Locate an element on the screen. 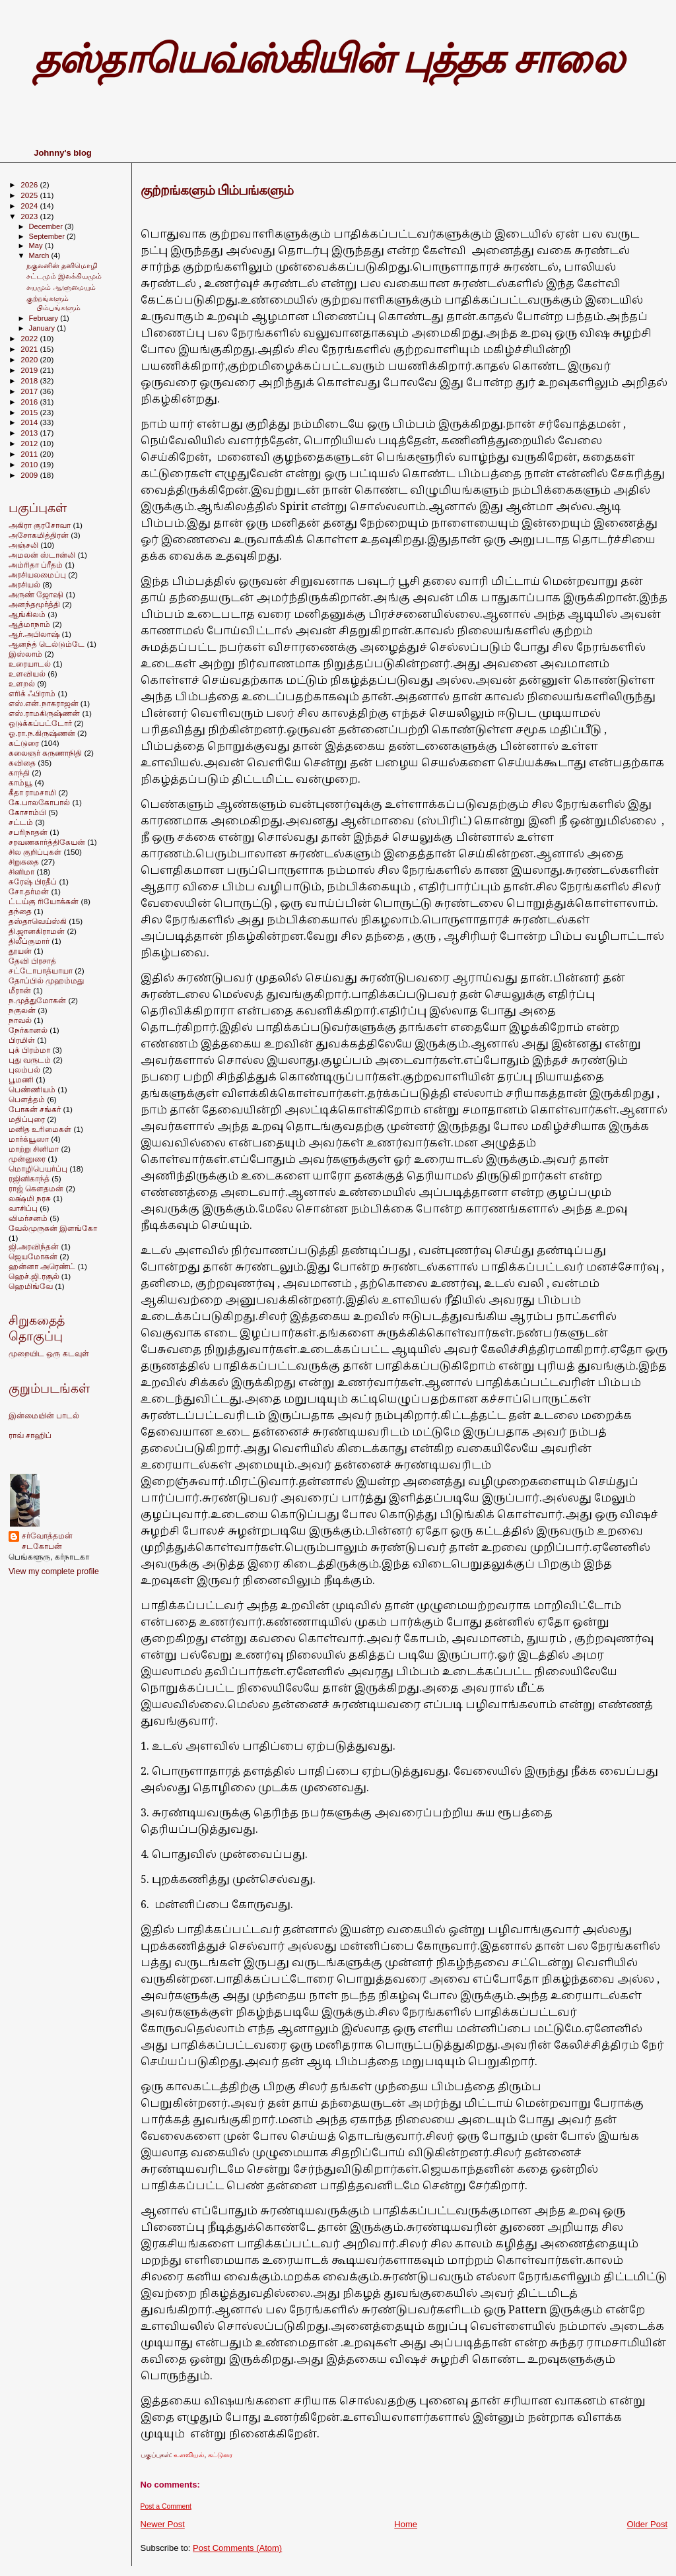 This screenshot has width=676, height=2576. சரவணகார்த்திகேயன் is located at coordinates (47, 842).